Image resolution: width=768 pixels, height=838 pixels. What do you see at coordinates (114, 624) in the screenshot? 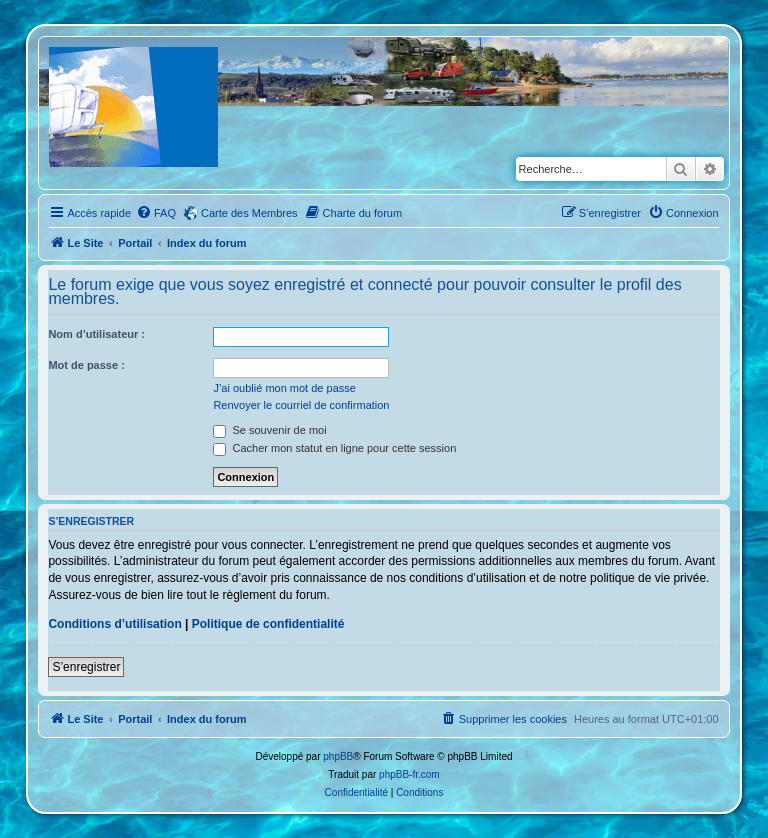
I see `Conditions d’utilisation` at bounding box center [114, 624].